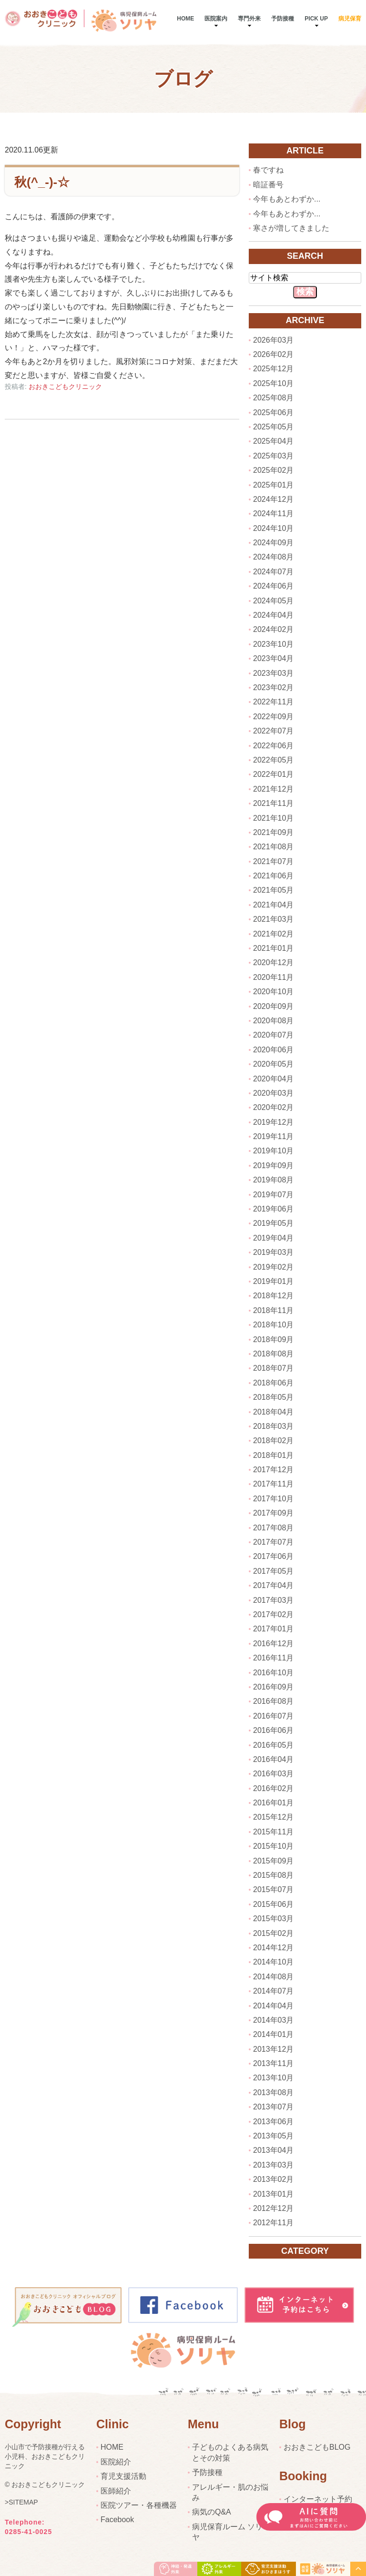 The width and height of the screenshot is (366, 2576). Describe the element at coordinates (273, 1021) in the screenshot. I see `2020年08月` at that location.